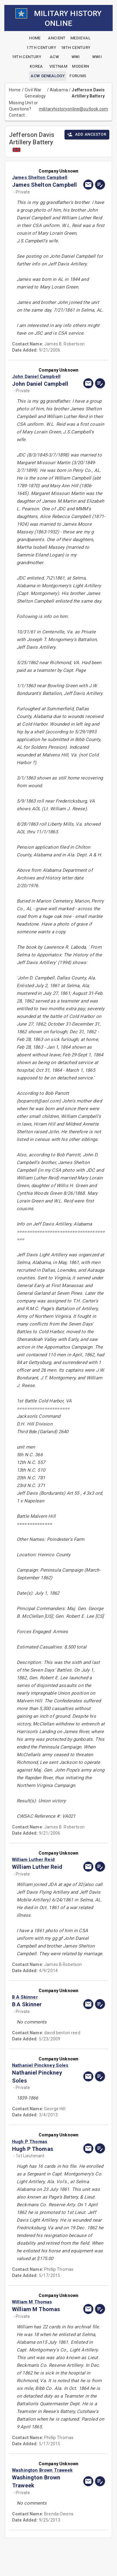  What do you see at coordinates (15, 89) in the screenshot?
I see `Home` at bounding box center [15, 89].